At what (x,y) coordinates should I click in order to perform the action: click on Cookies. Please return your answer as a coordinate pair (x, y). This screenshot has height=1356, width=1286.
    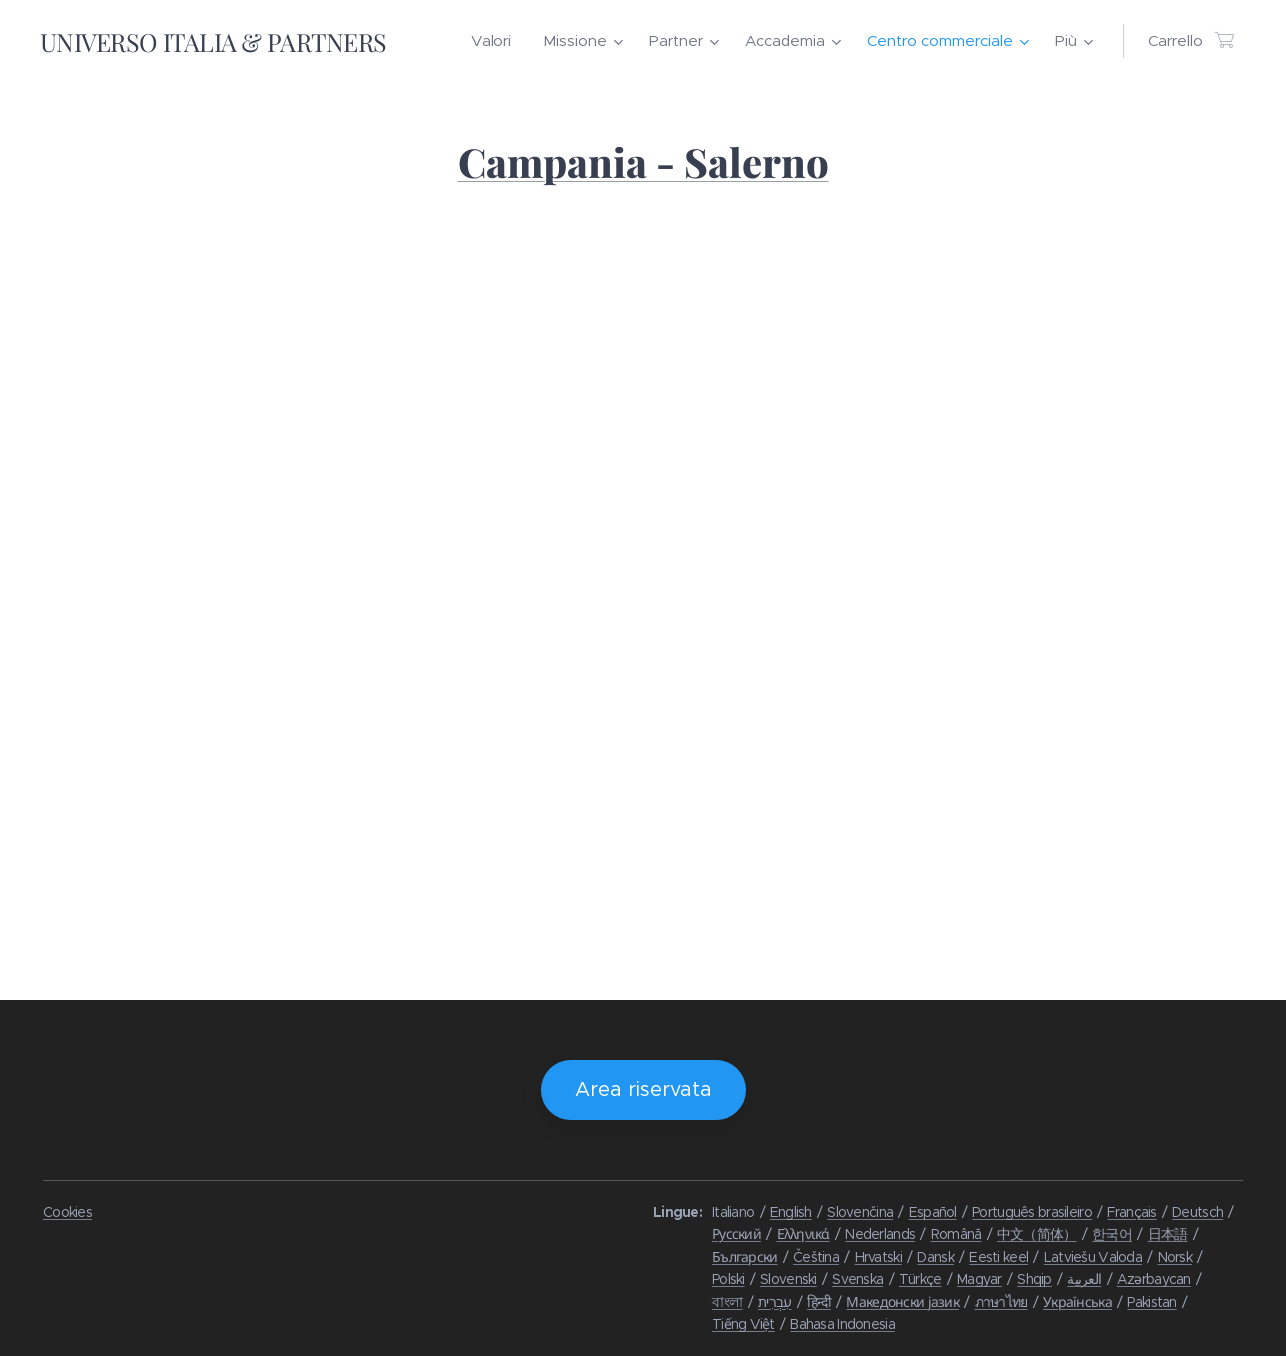
    Looking at the image, I should click on (67, 1212).